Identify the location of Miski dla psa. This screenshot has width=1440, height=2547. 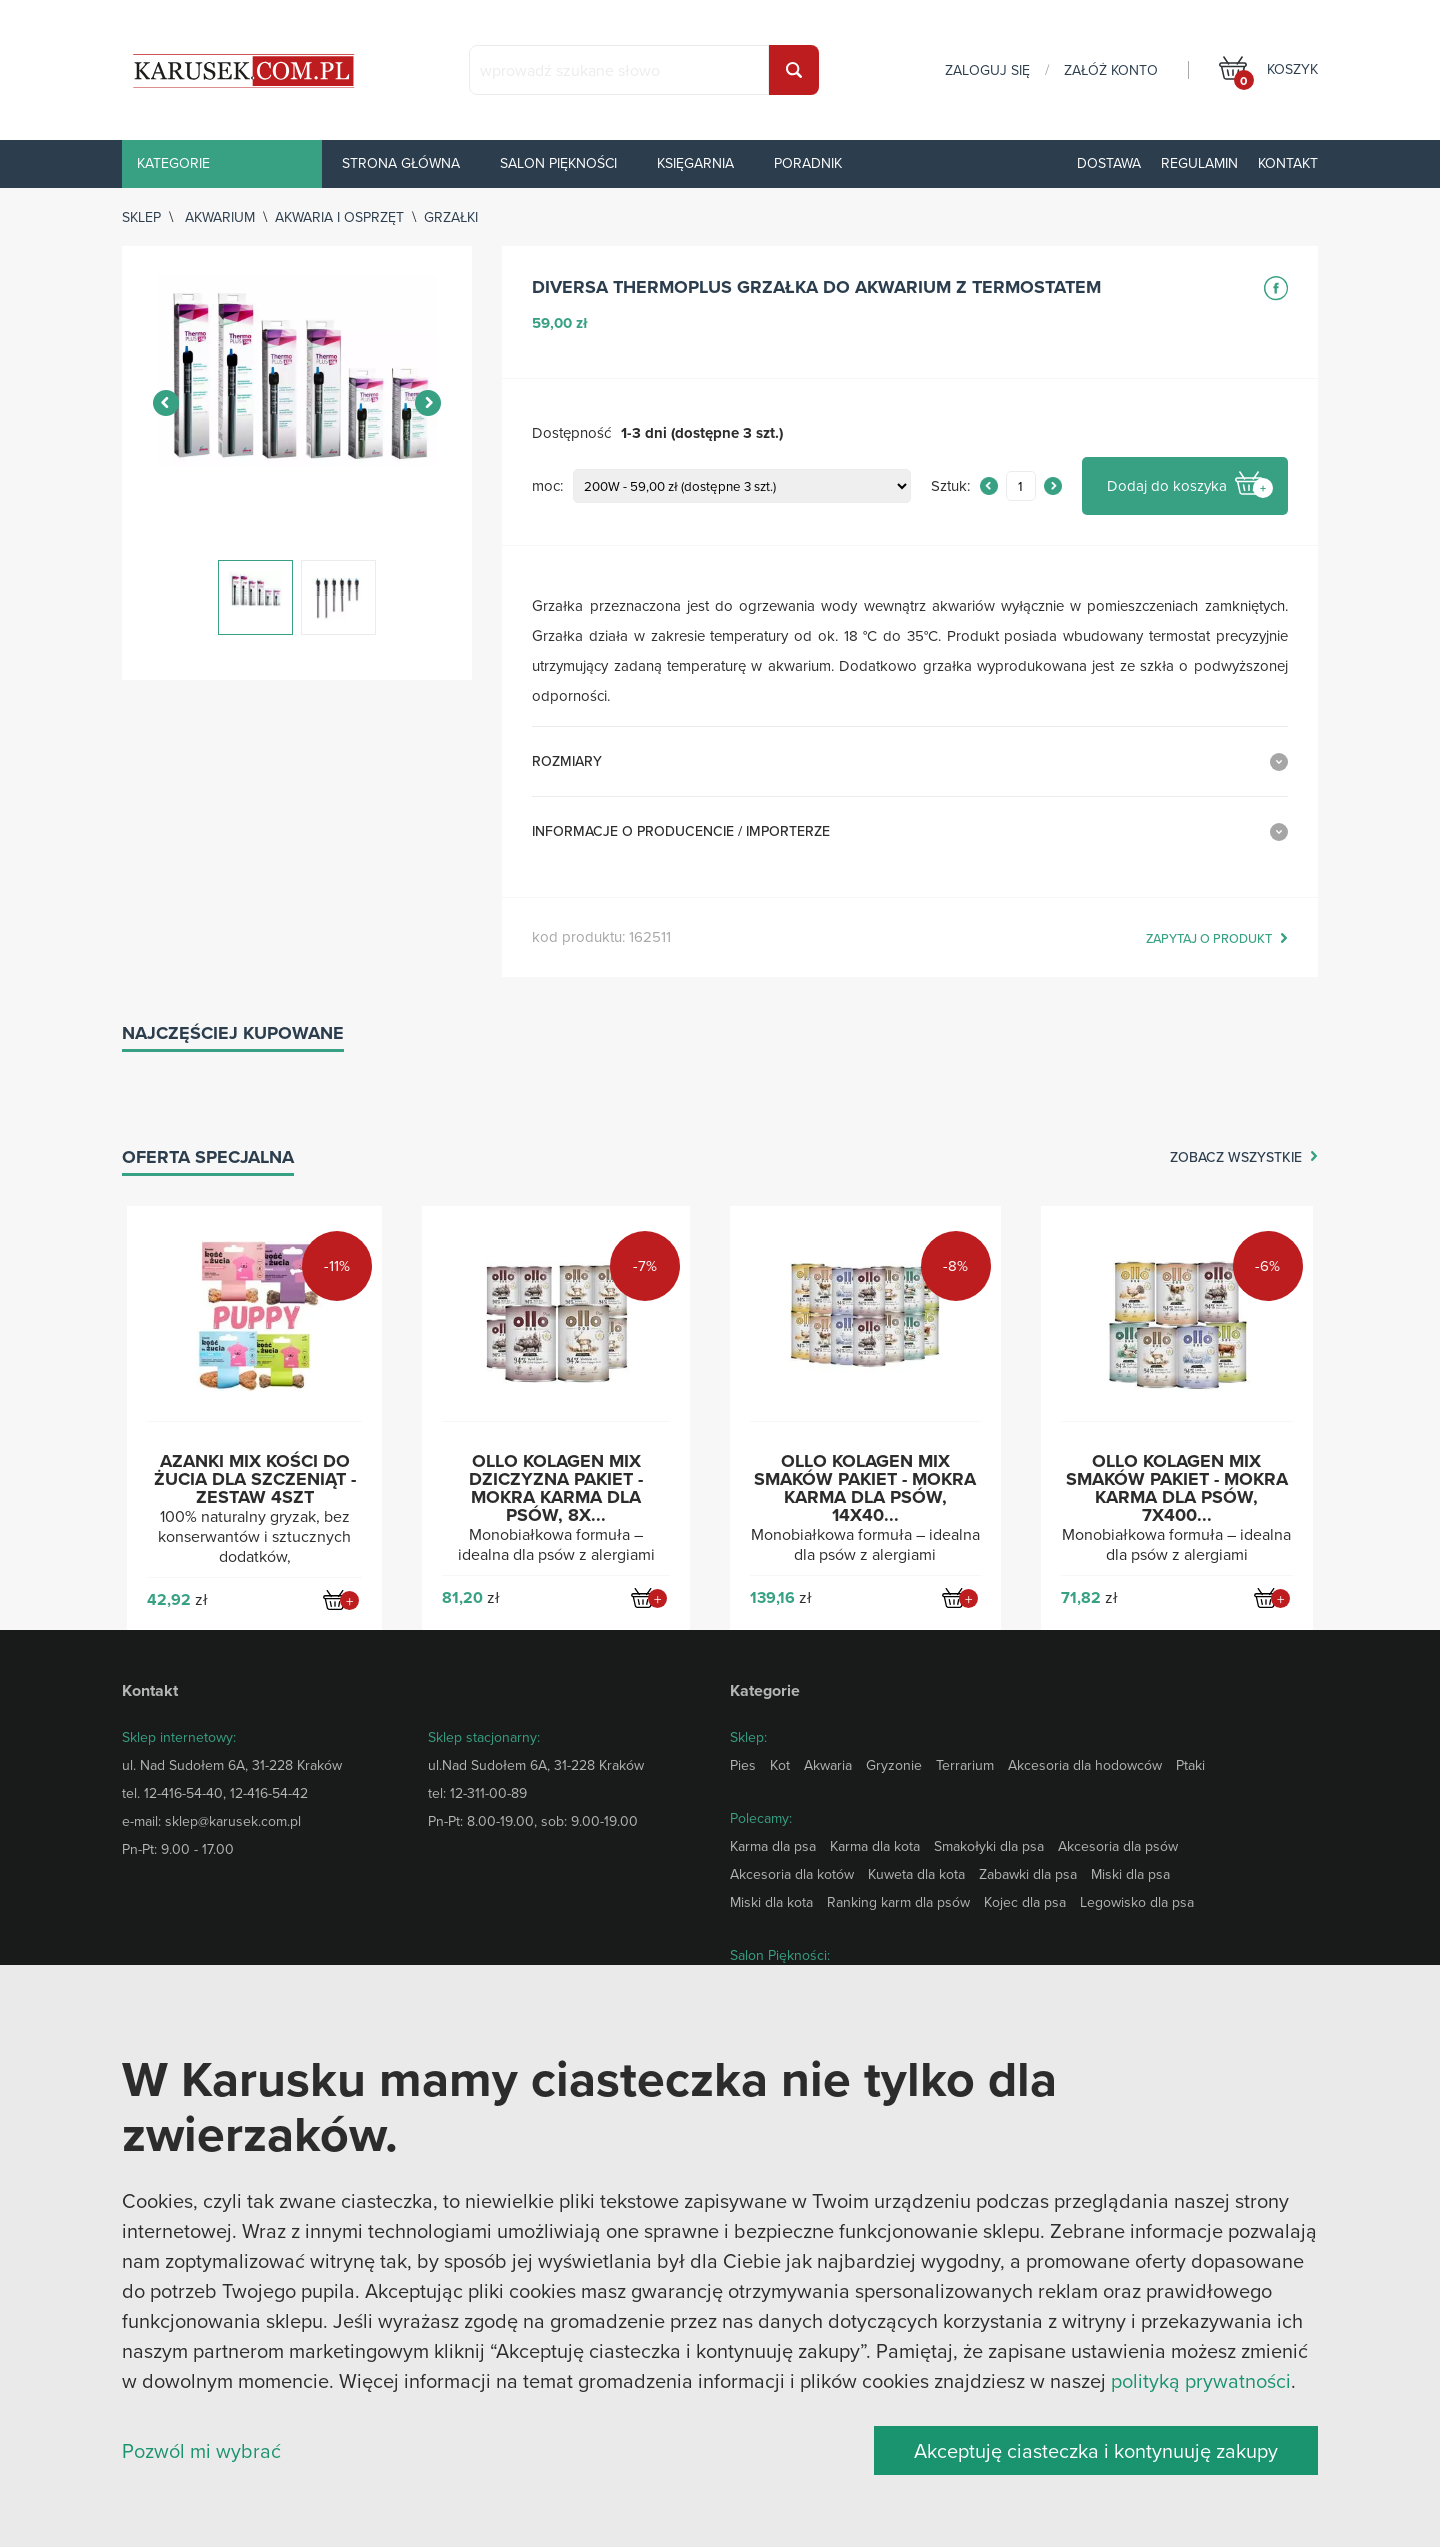
(1130, 1874).